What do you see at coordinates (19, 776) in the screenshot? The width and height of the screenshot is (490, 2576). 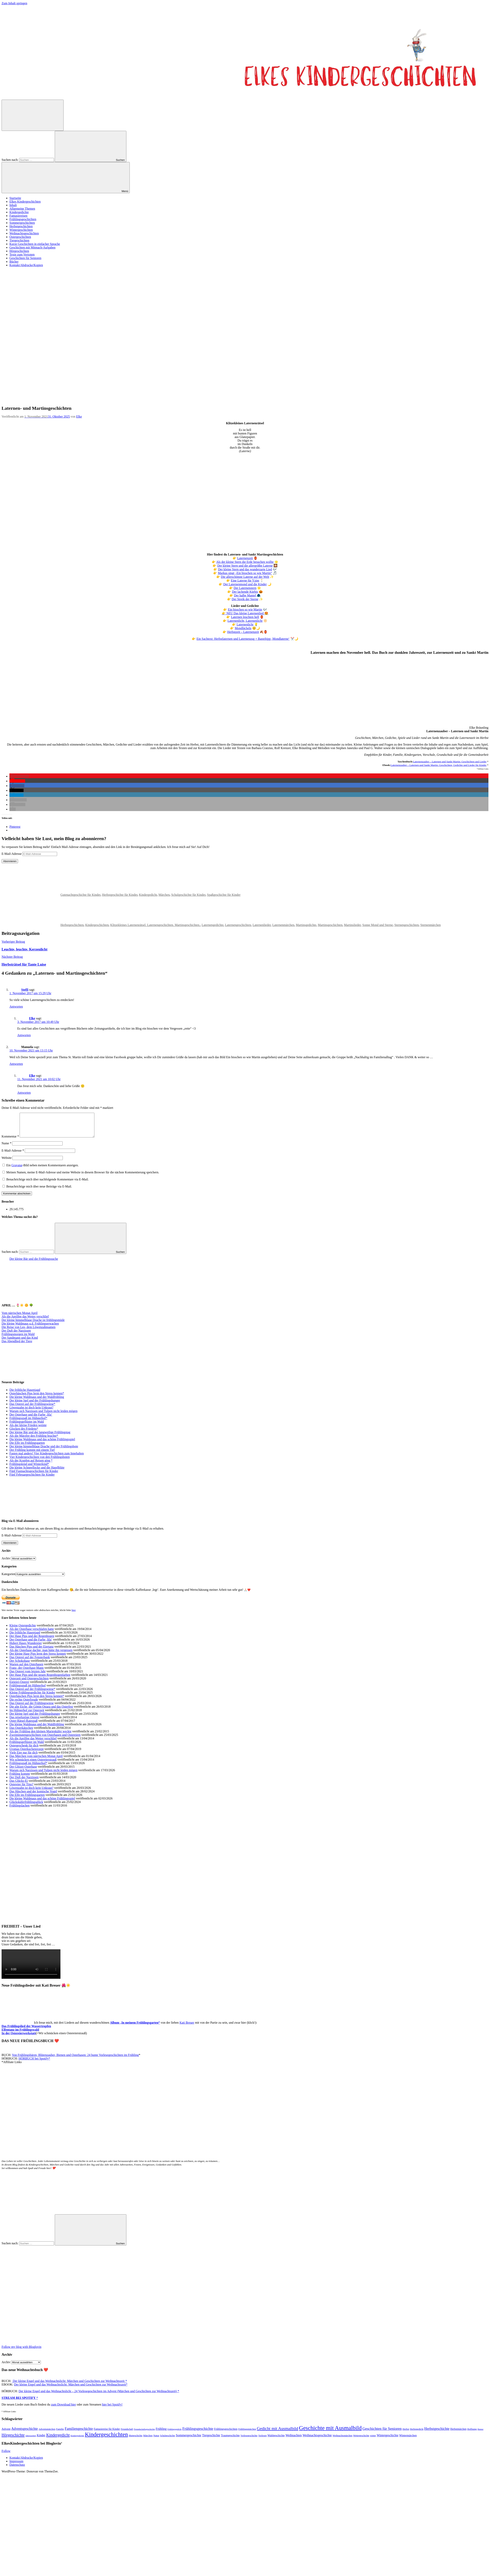 I see `[button]` at bounding box center [19, 776].